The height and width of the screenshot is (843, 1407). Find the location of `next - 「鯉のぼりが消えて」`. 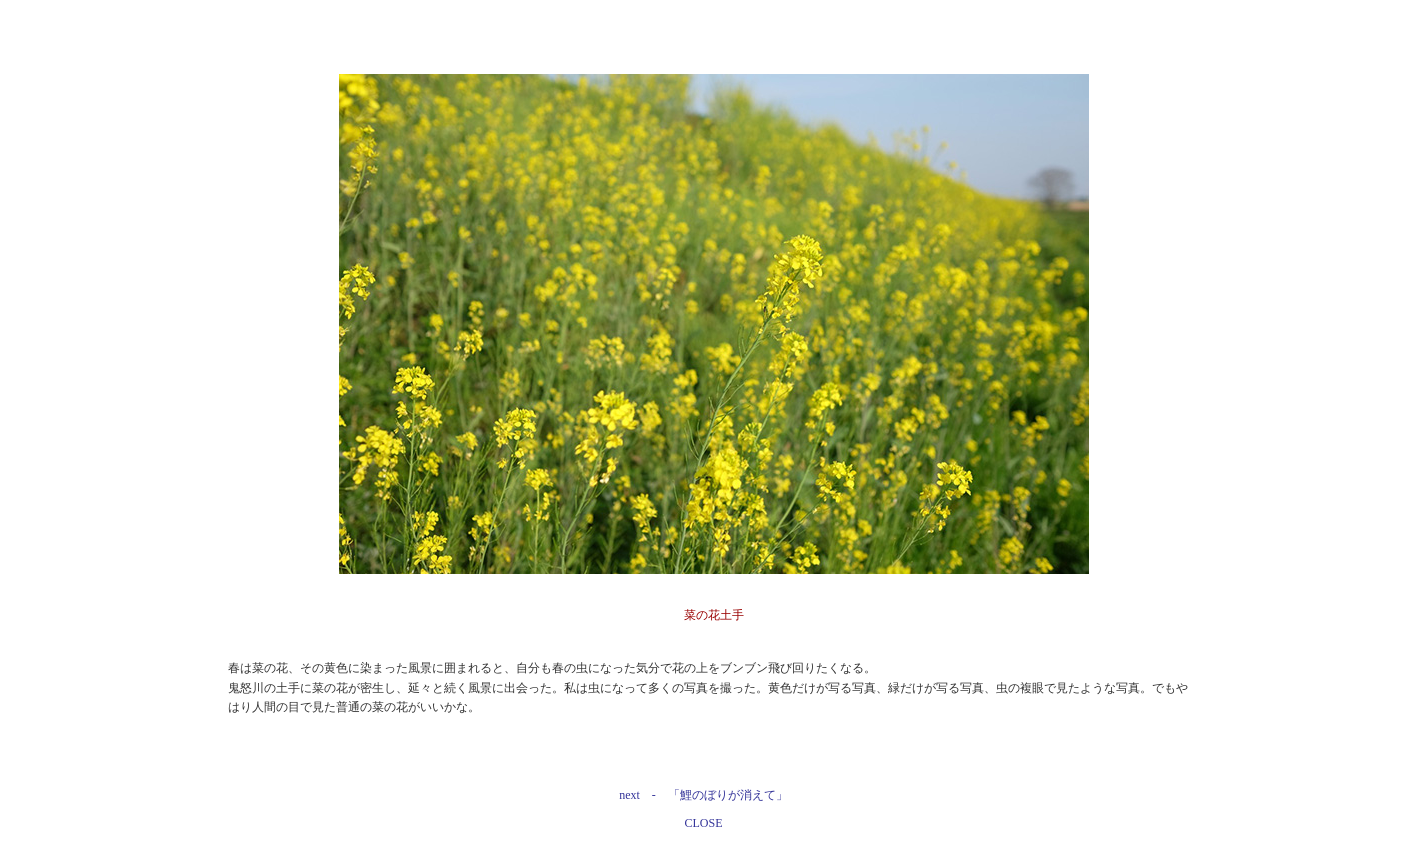

next - 「鯉のぼりが消えて」 is located at coordinates (703, 795).